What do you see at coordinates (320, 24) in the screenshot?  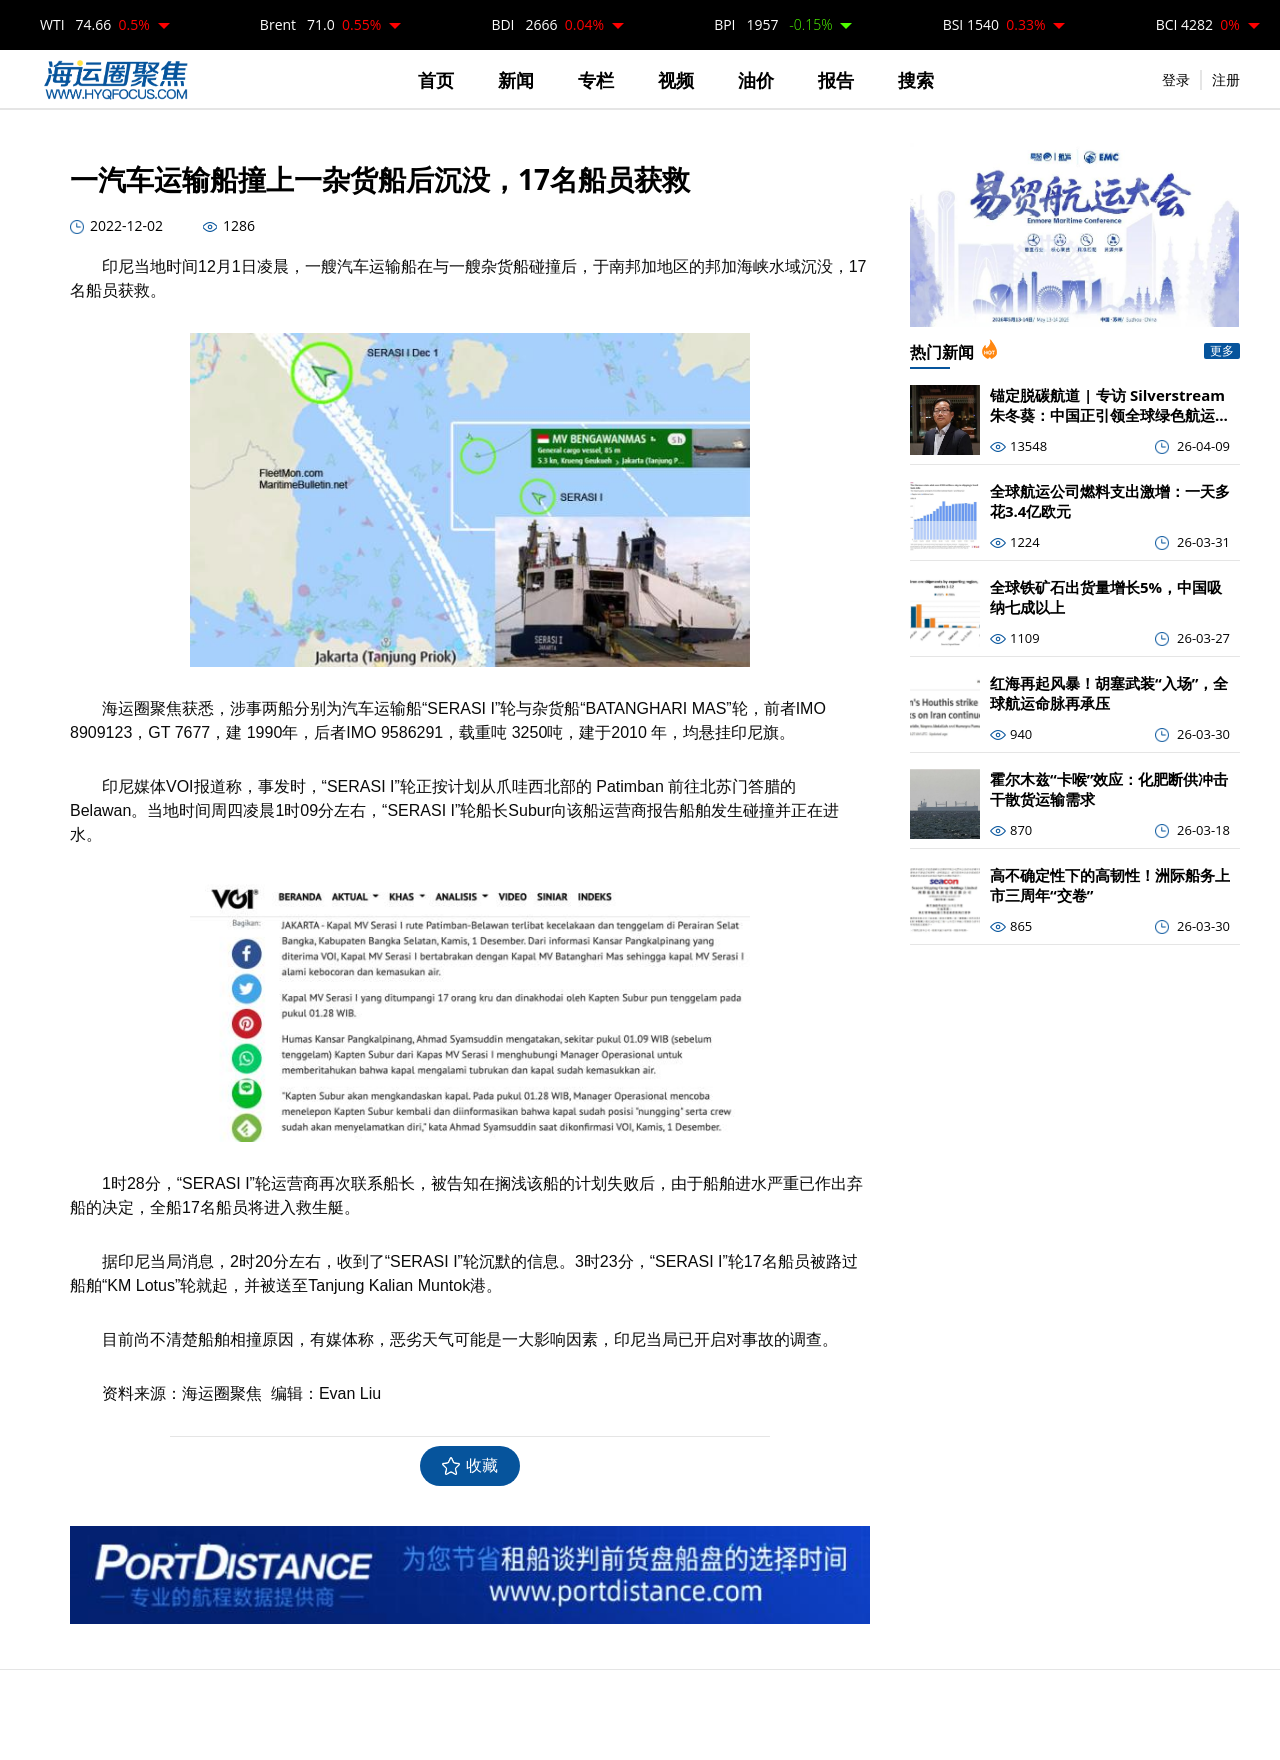 I see `Brent` at bounding box center [320, 24].